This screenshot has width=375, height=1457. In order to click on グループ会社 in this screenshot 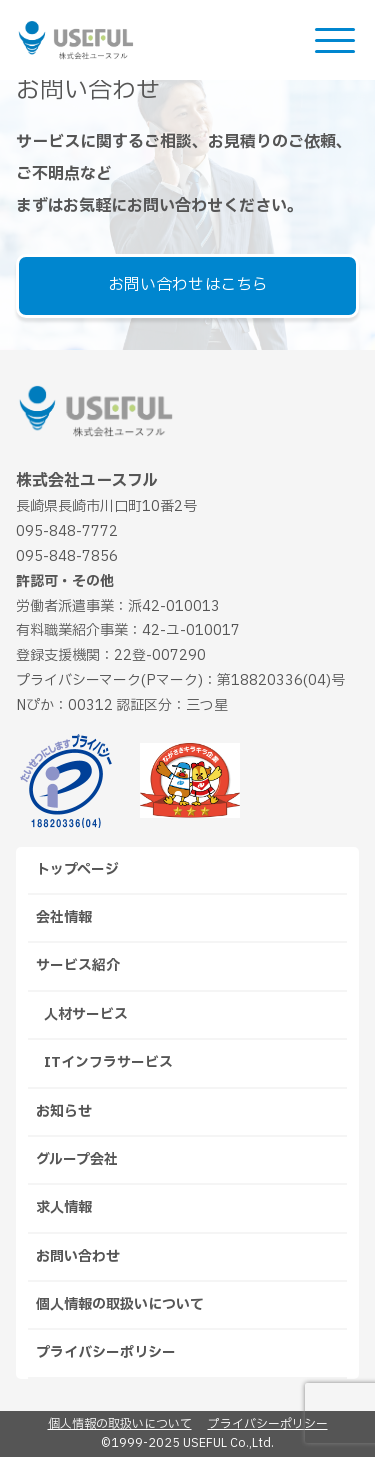, I will do `click(77, 1159)`.